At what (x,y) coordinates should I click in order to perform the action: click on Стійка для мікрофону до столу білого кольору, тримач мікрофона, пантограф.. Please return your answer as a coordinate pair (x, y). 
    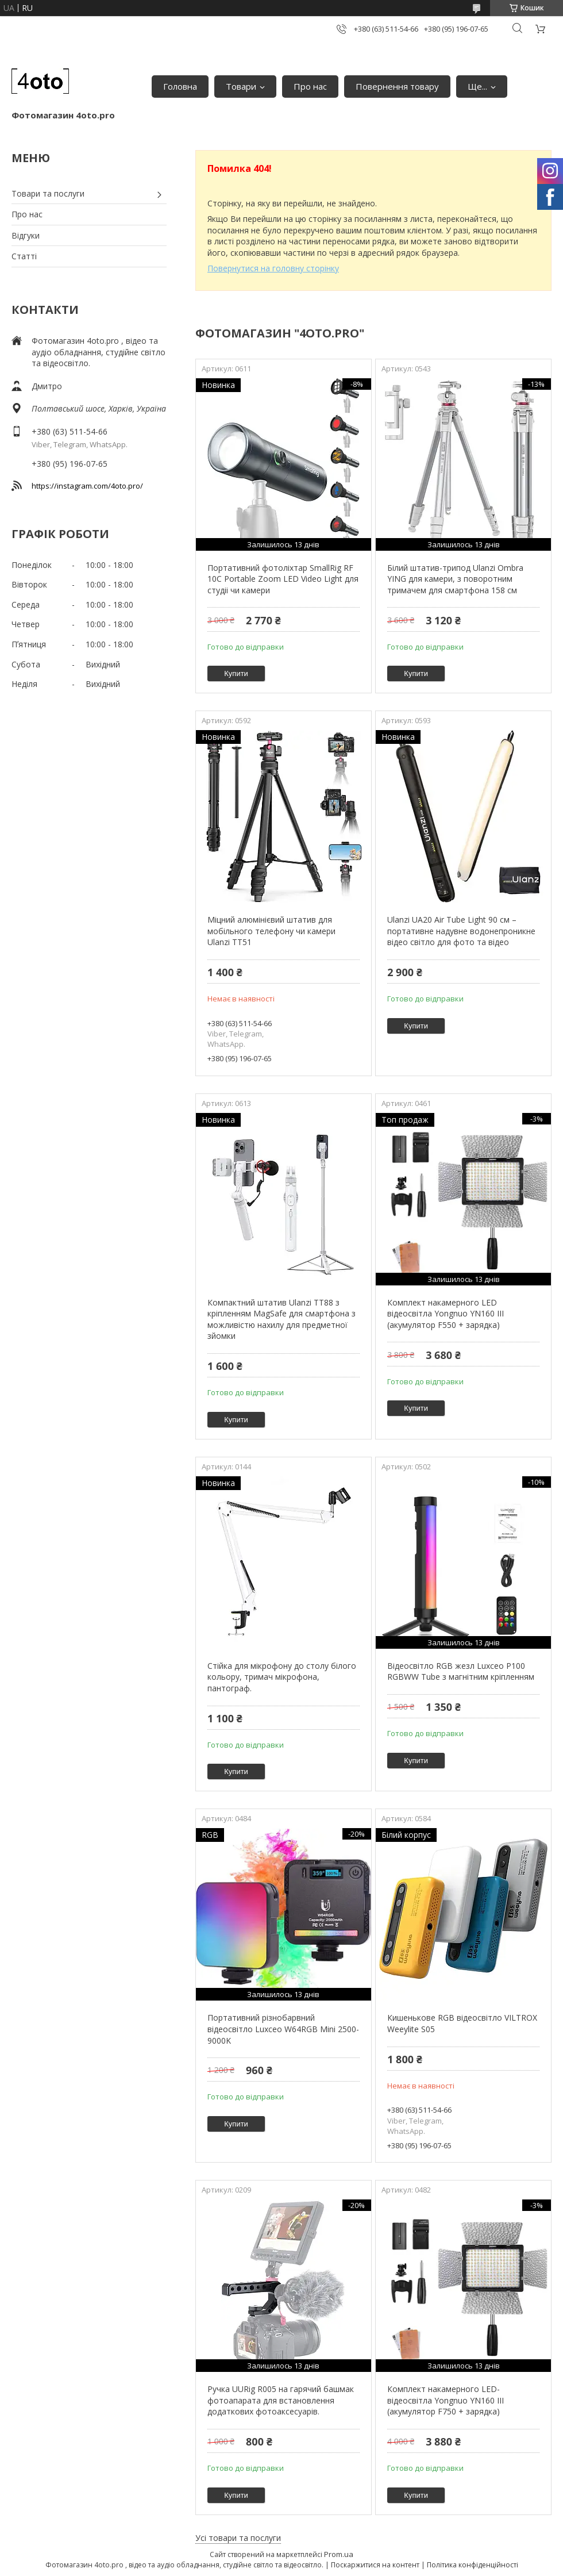
    Looking at the image, I should click on (281, 1677).